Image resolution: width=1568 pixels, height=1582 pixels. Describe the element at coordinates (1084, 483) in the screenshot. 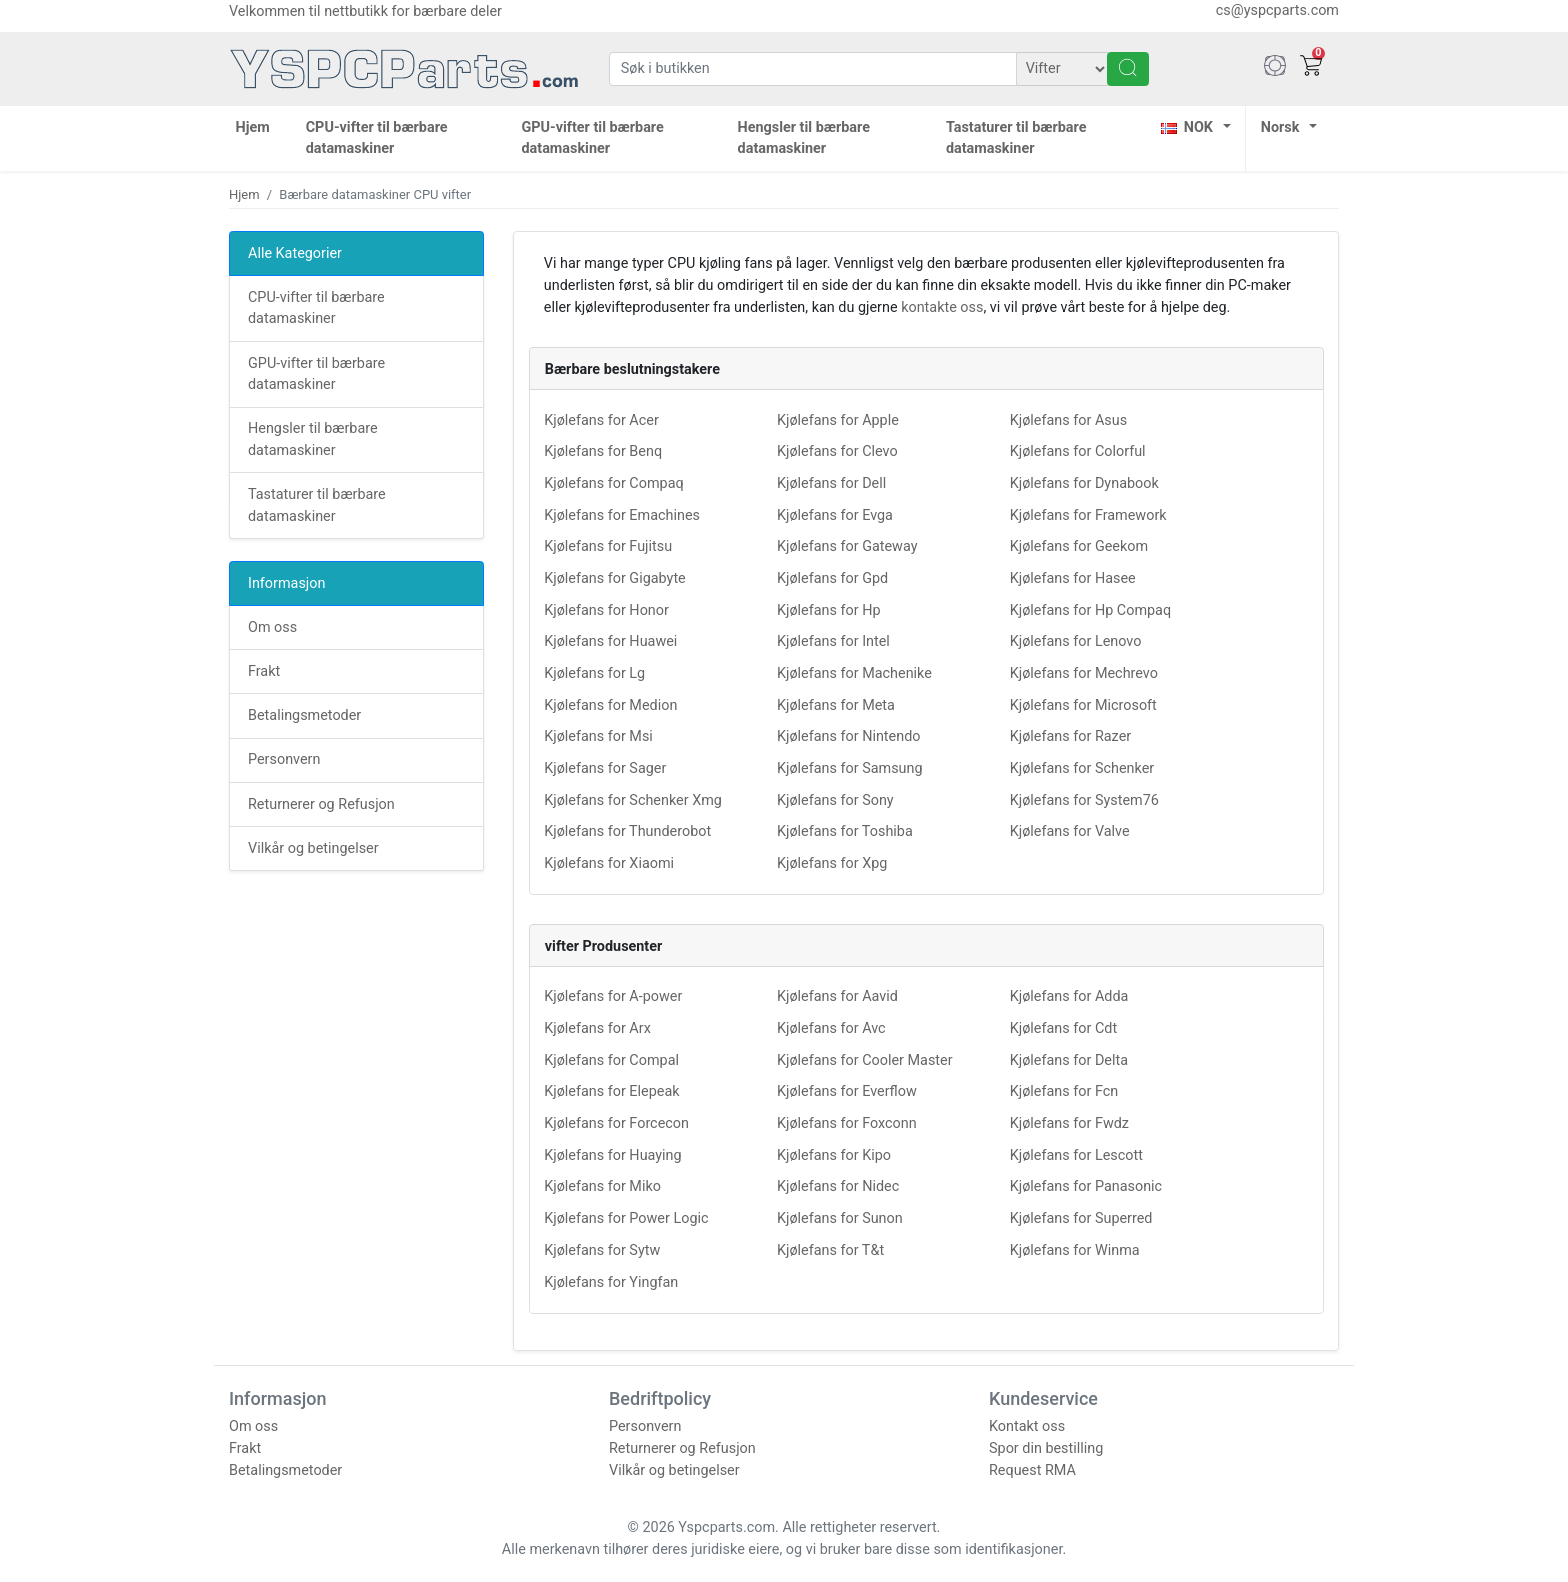

I see `Kjølefans for Dynabook` at that location.